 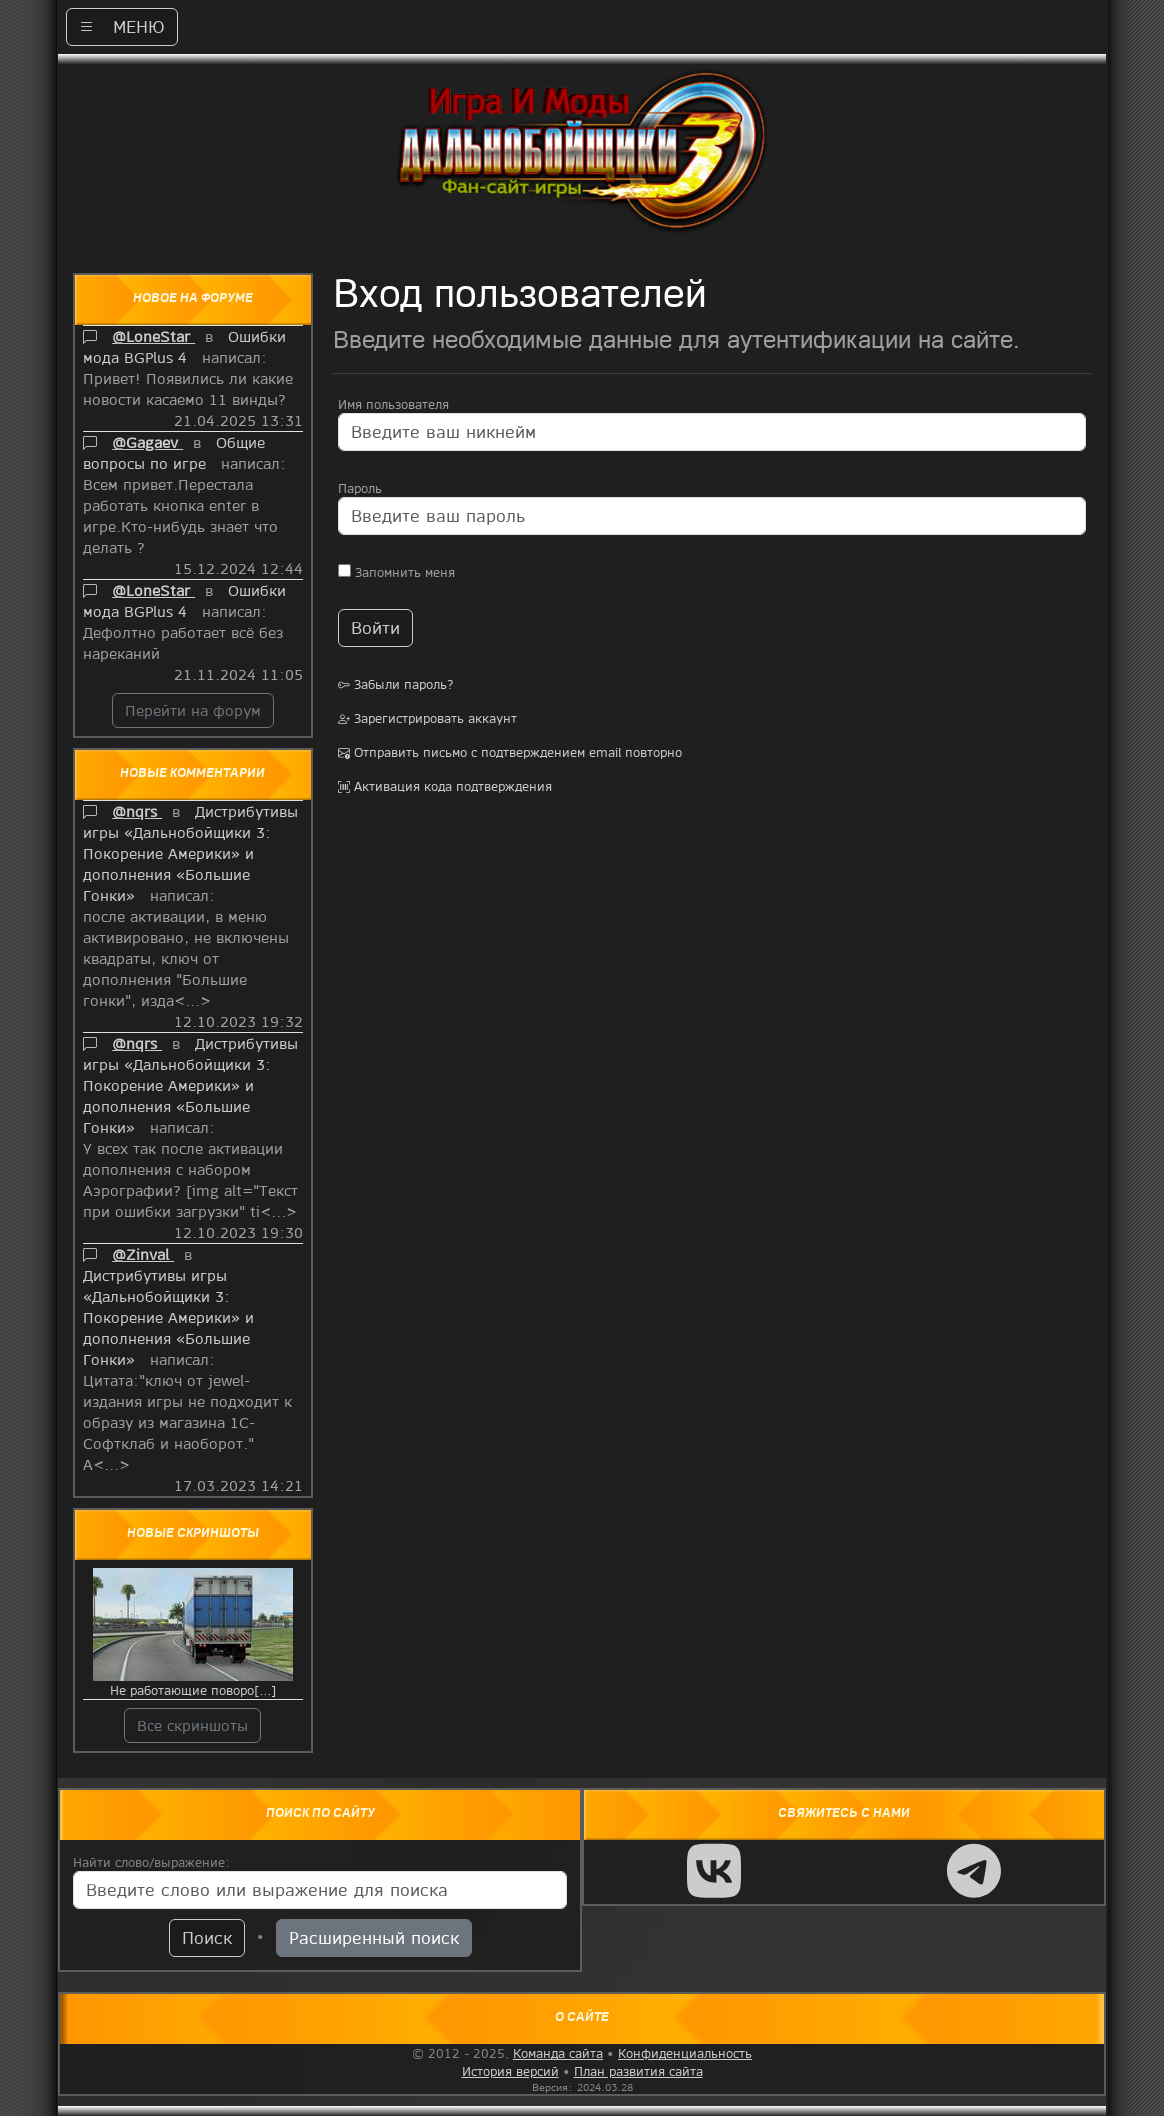 I want to click on @LoneStar, so click(x=153, y=336).